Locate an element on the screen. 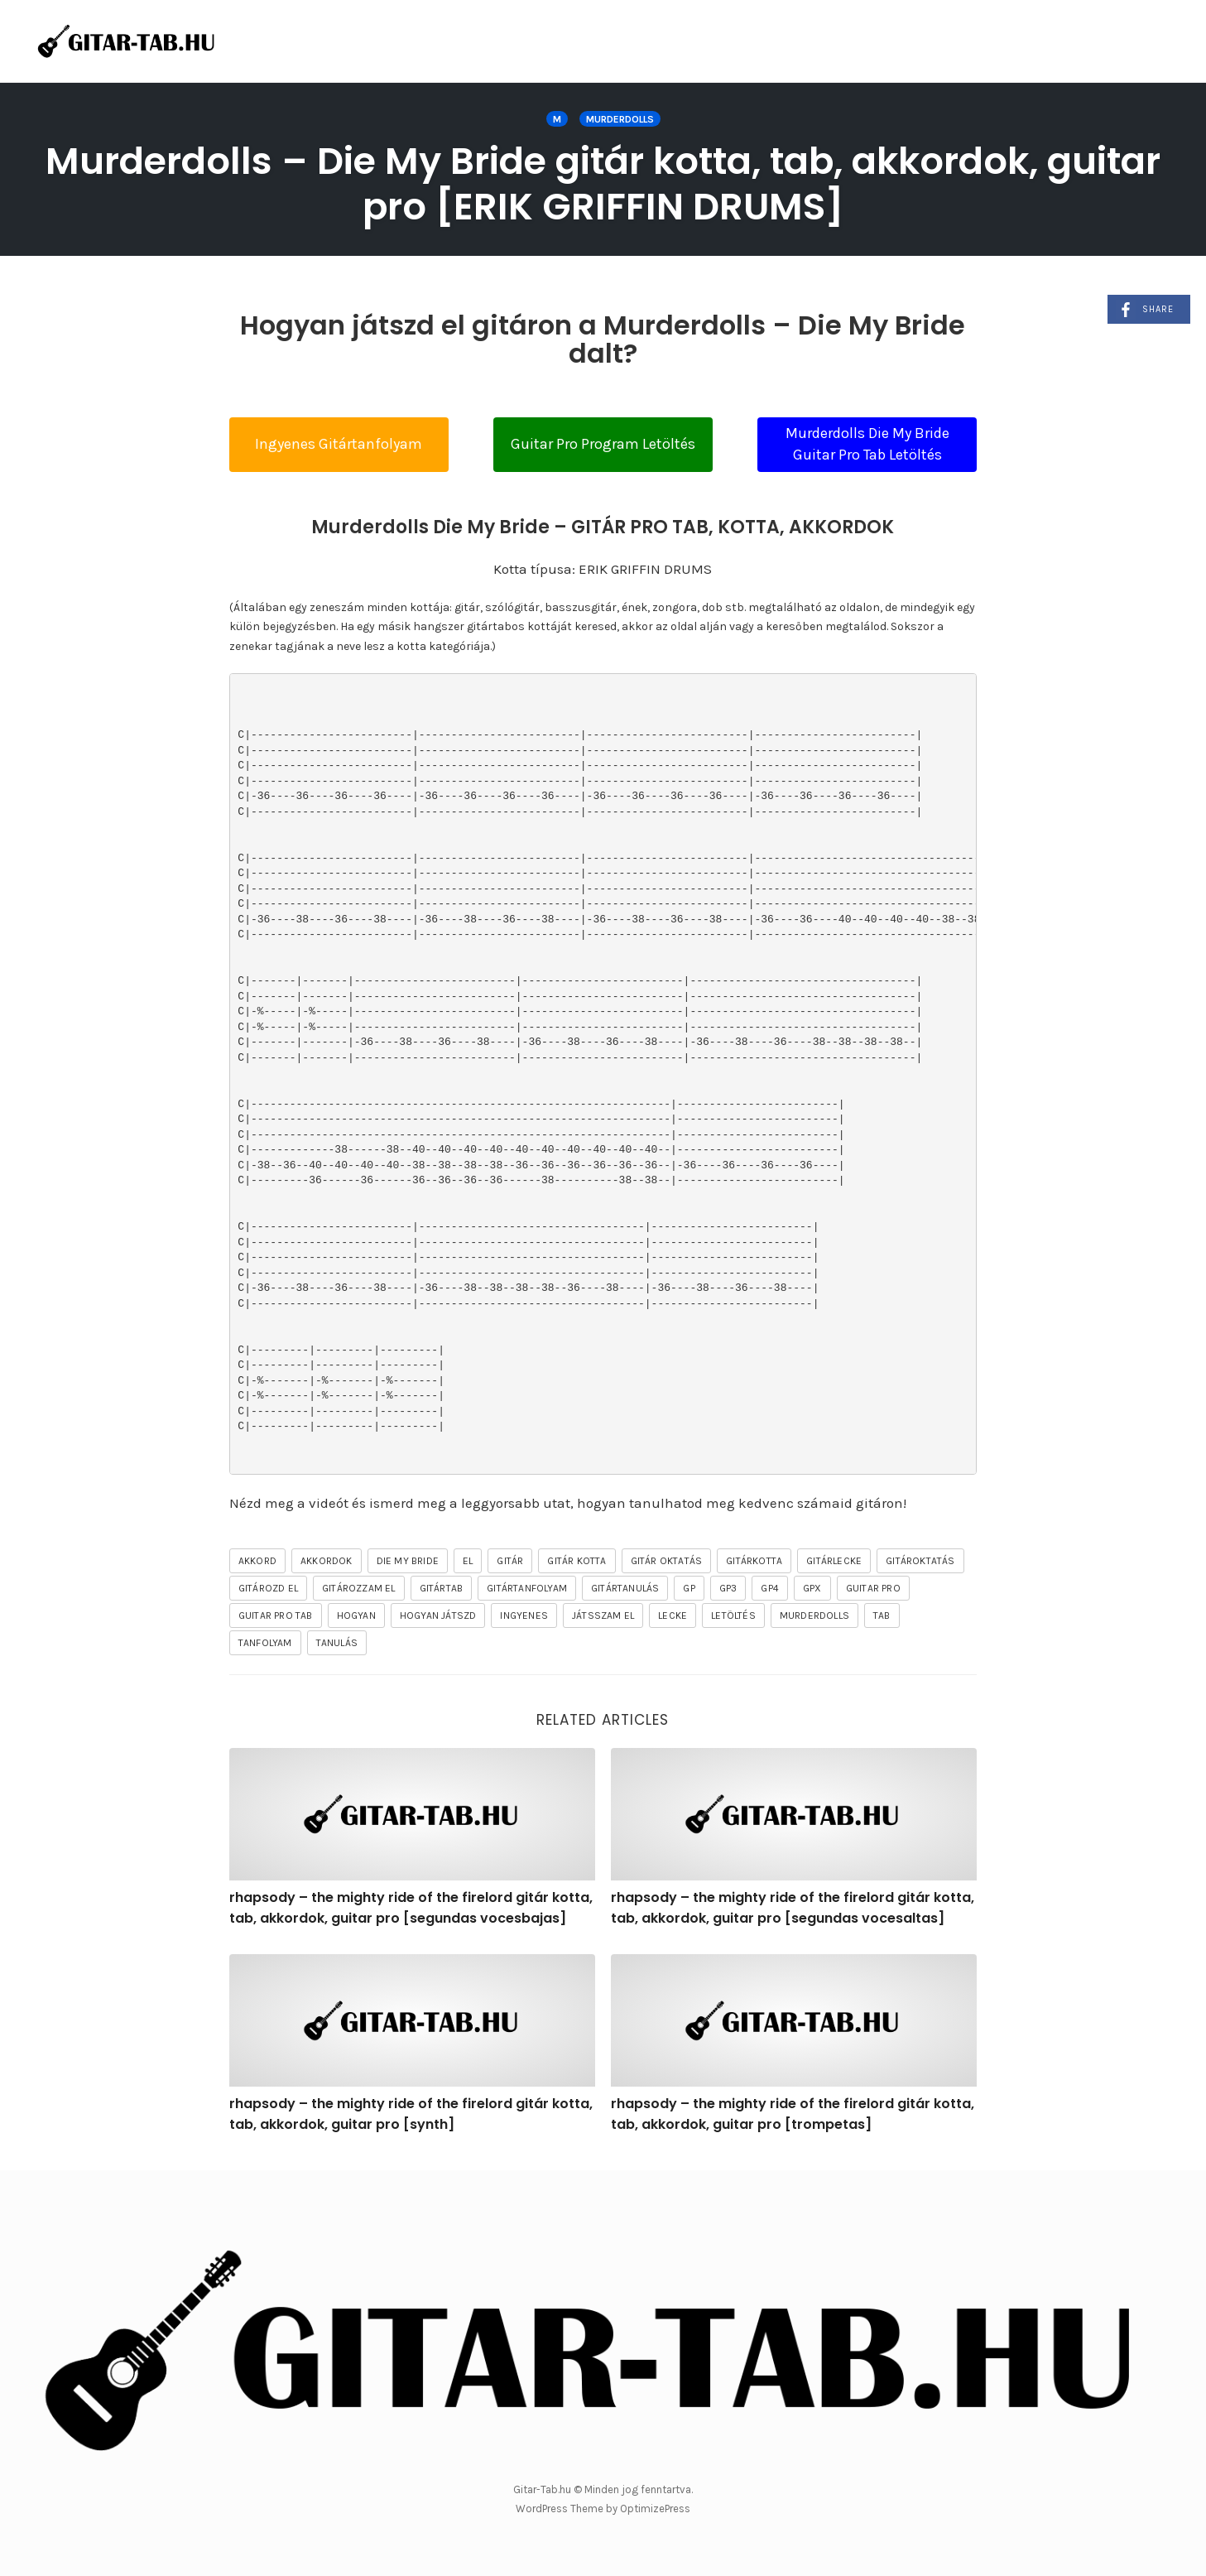 Image resolution: width=1206 pixels, height=2576 pixels. gp3 is located at coordinates (728, 1588).